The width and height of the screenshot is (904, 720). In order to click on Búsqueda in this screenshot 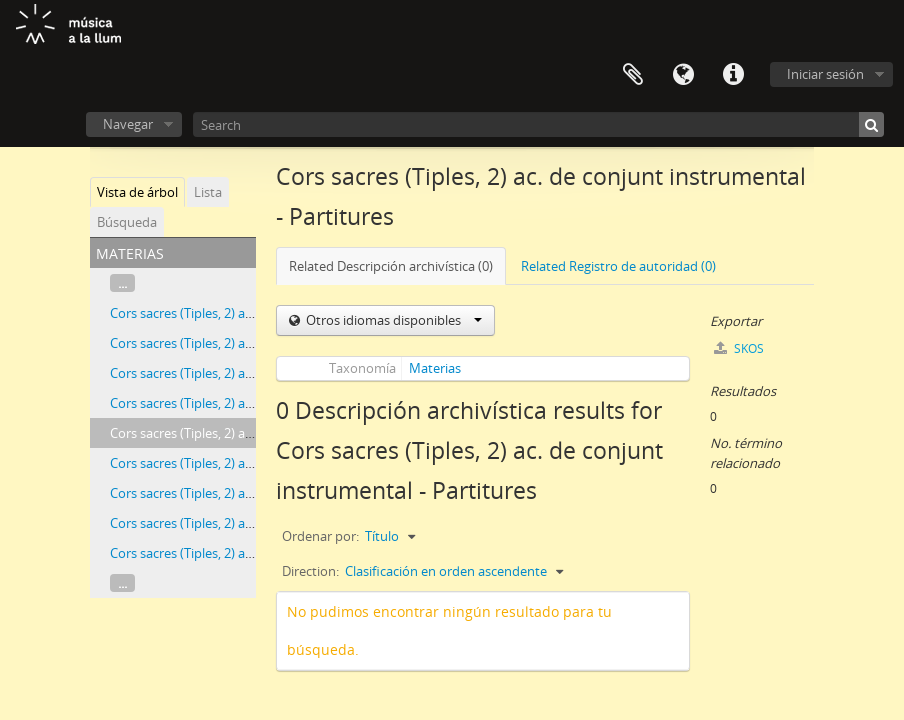, I will do `click(127, 222)`.